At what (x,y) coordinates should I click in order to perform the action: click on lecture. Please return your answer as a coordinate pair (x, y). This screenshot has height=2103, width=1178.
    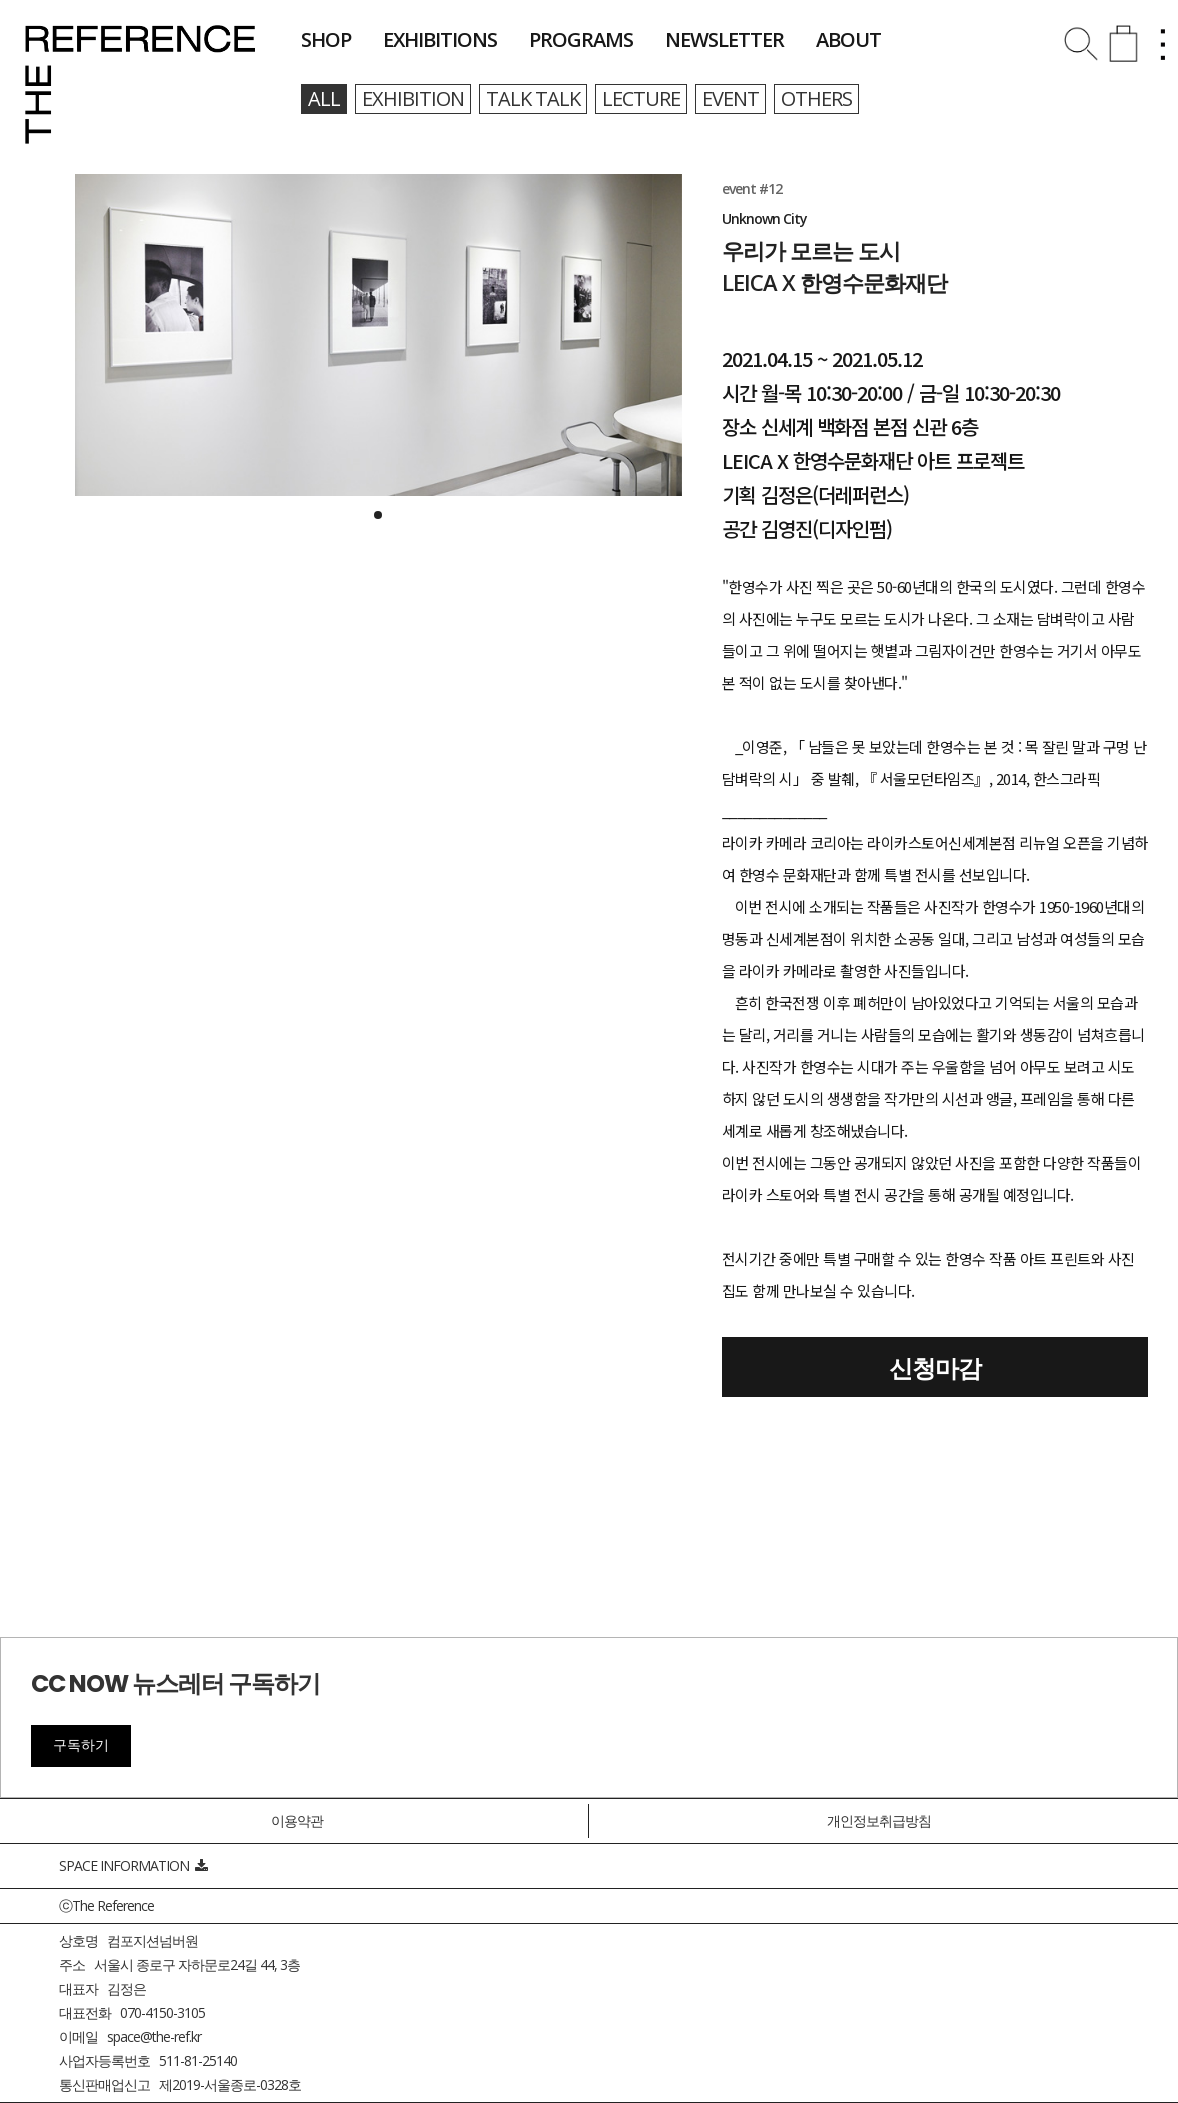
    Looking at the image, I should click on (641, 98).